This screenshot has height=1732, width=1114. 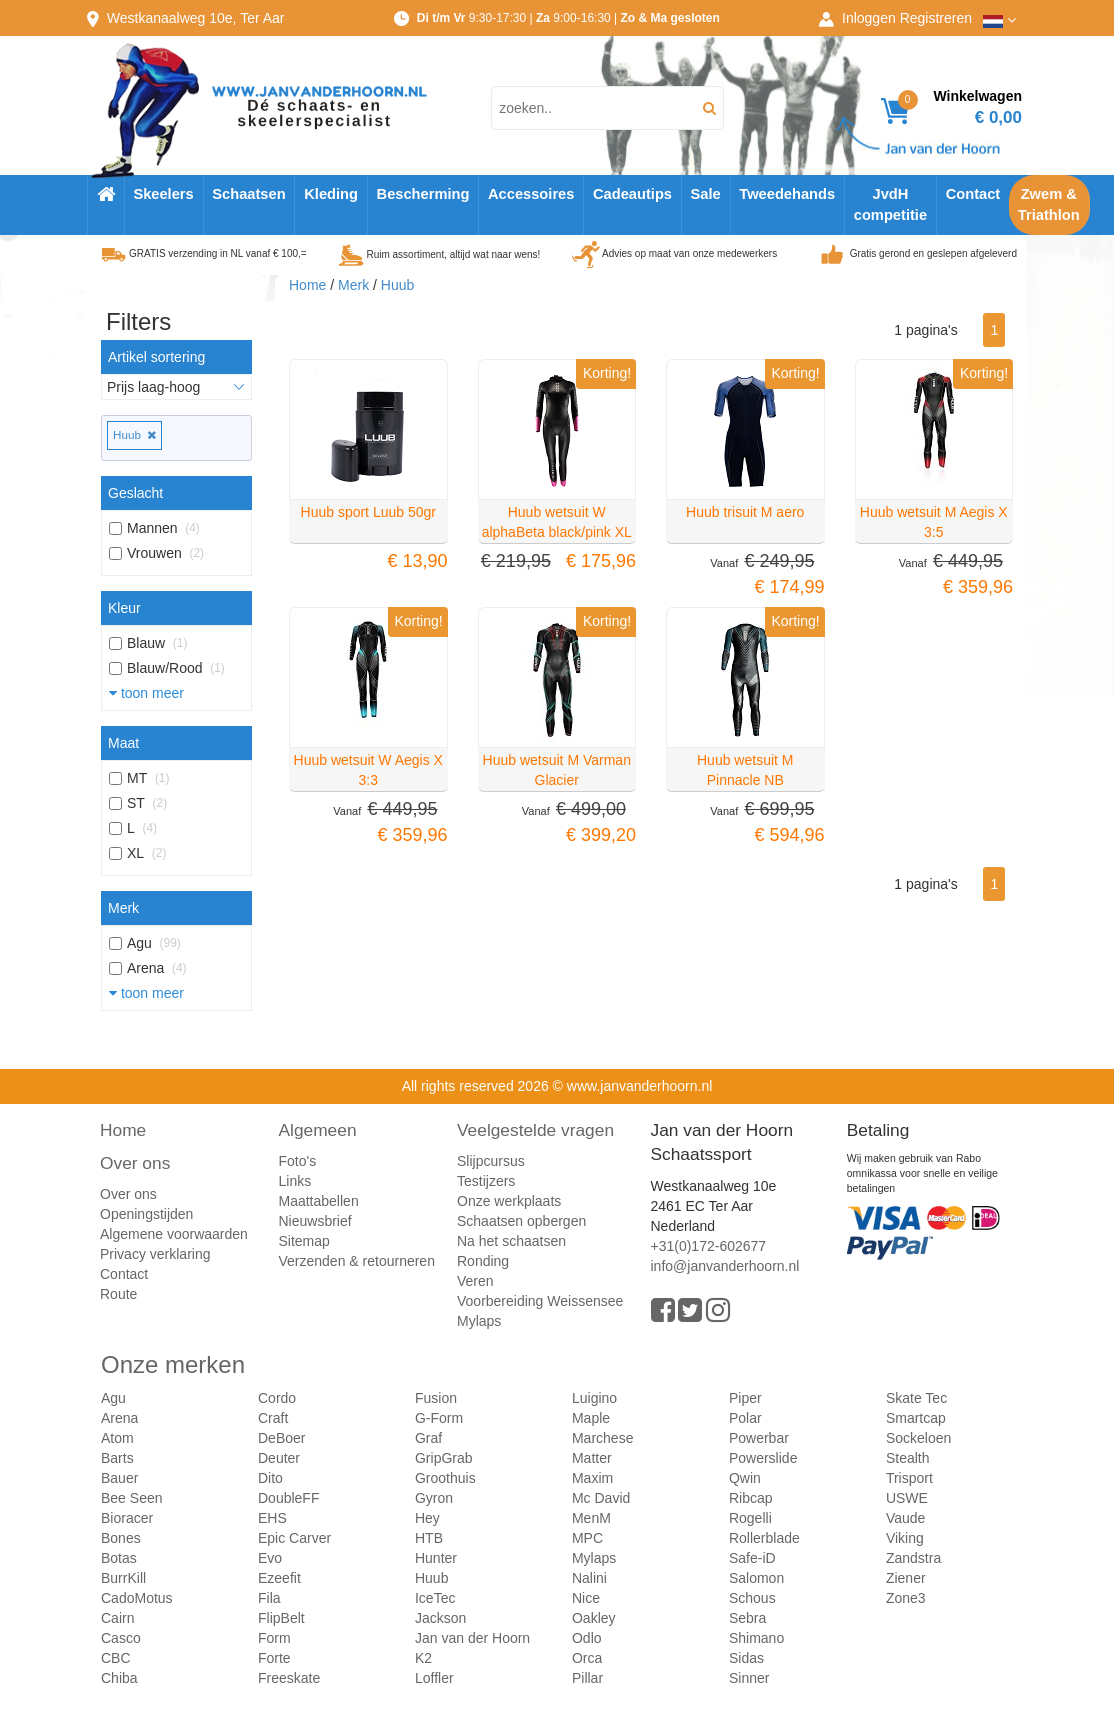 What do you see at coordinates (307, 285) in the screenshot?
I see `Home` at bounding box center [307, 285].